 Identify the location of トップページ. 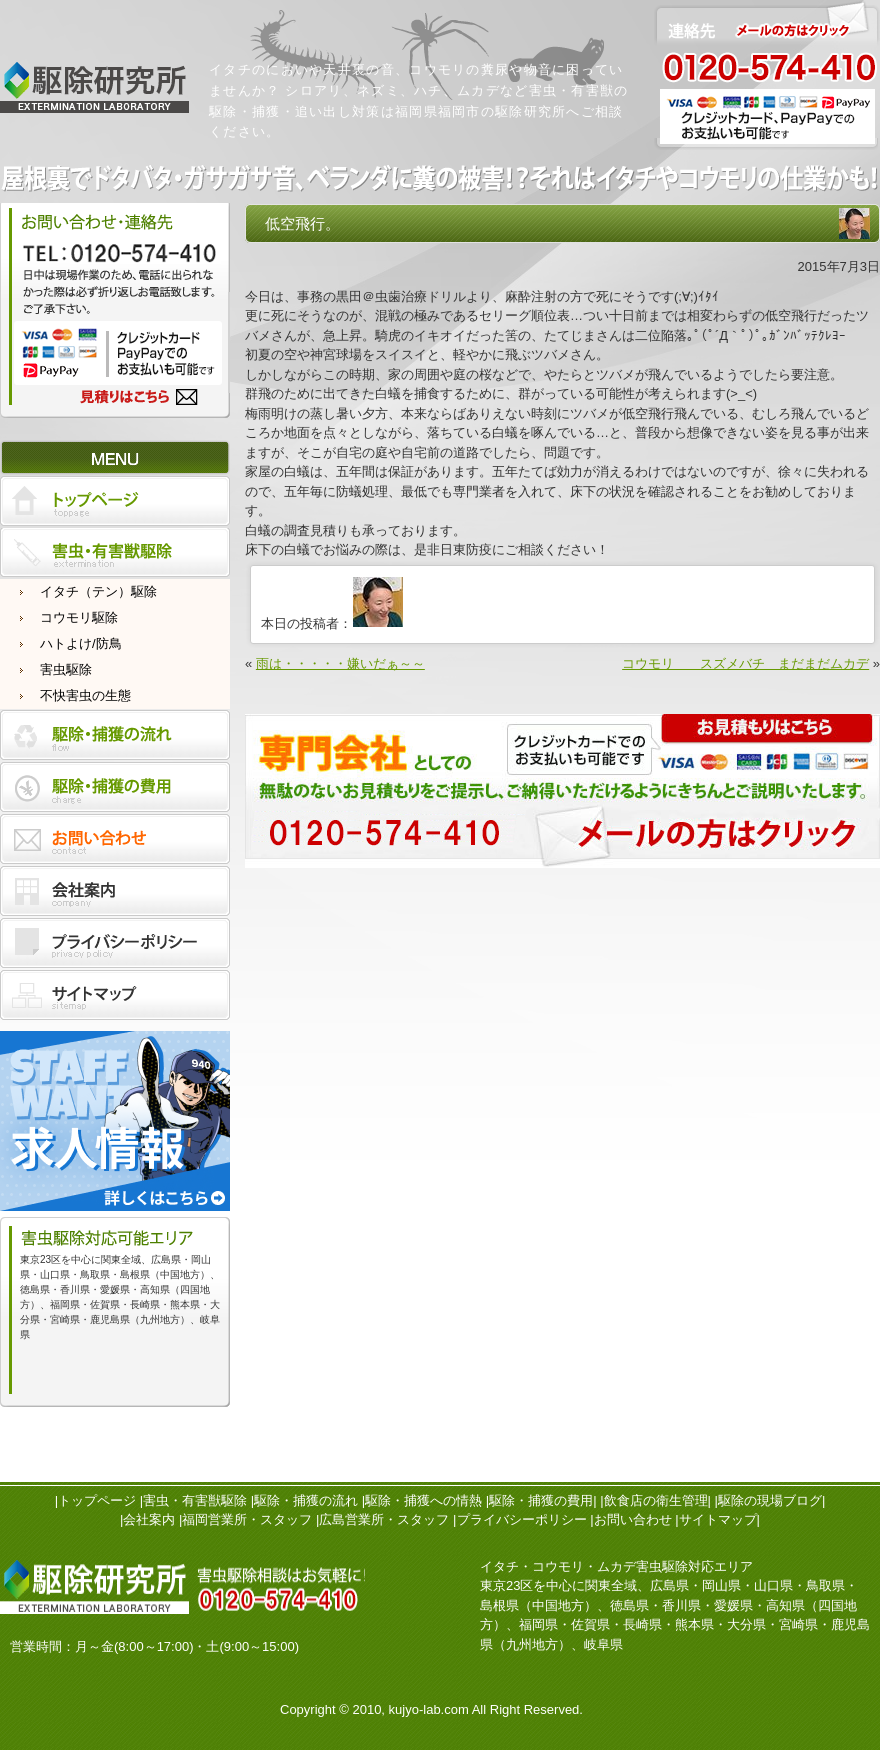
(97, 1500).